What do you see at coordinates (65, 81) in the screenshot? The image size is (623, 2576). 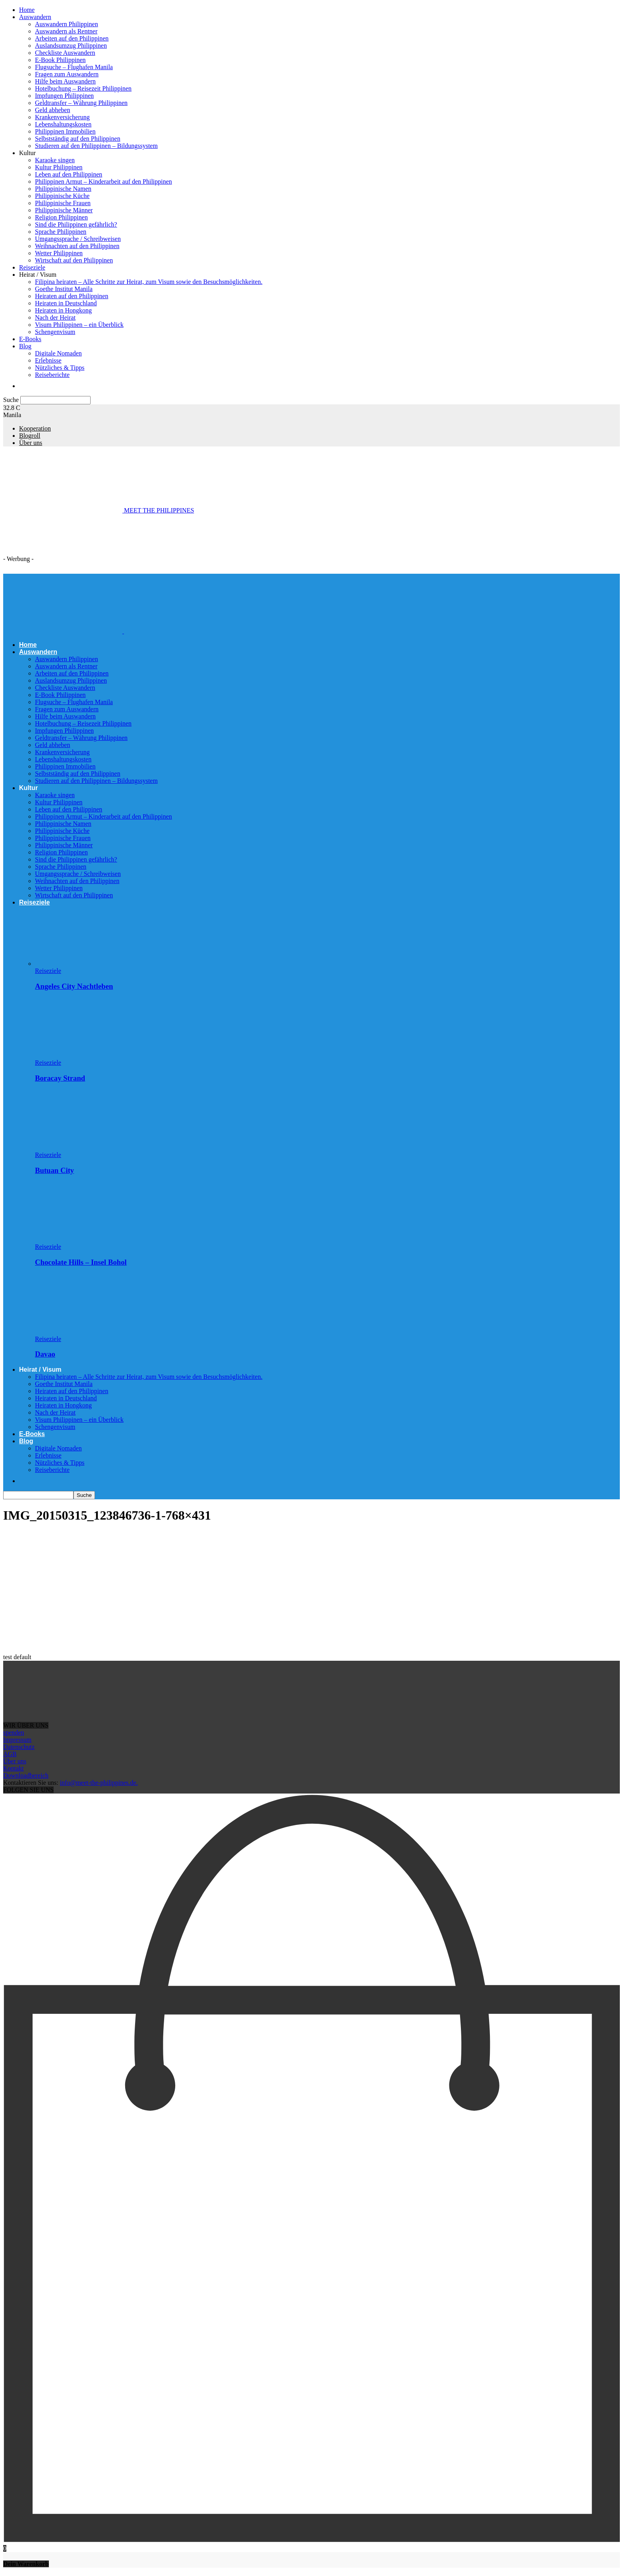 I see `Hilfe beim Auswandern` at bounding box center [65, 81].